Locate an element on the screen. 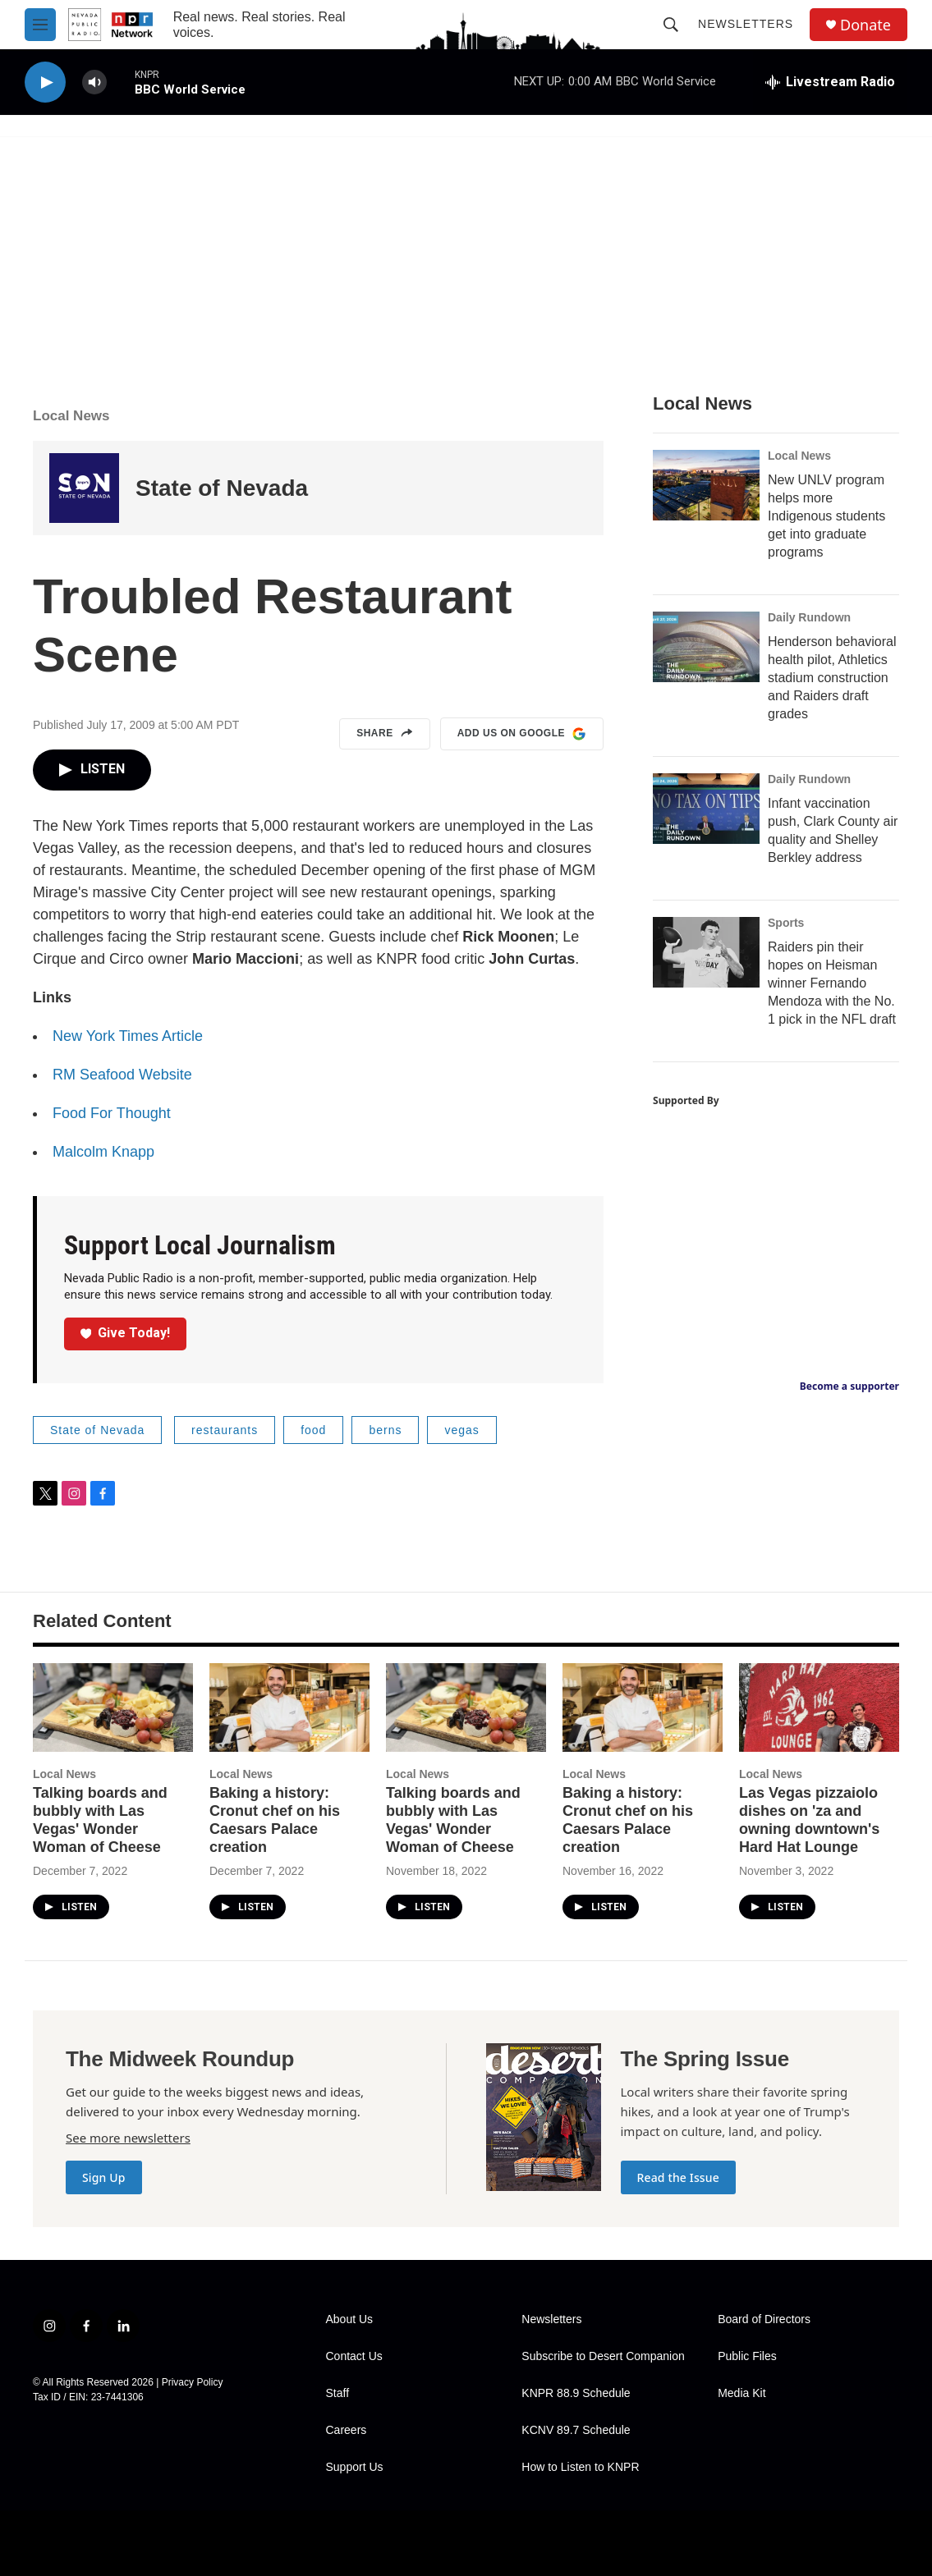  Sign Up is located at coordinates (104, 2177).